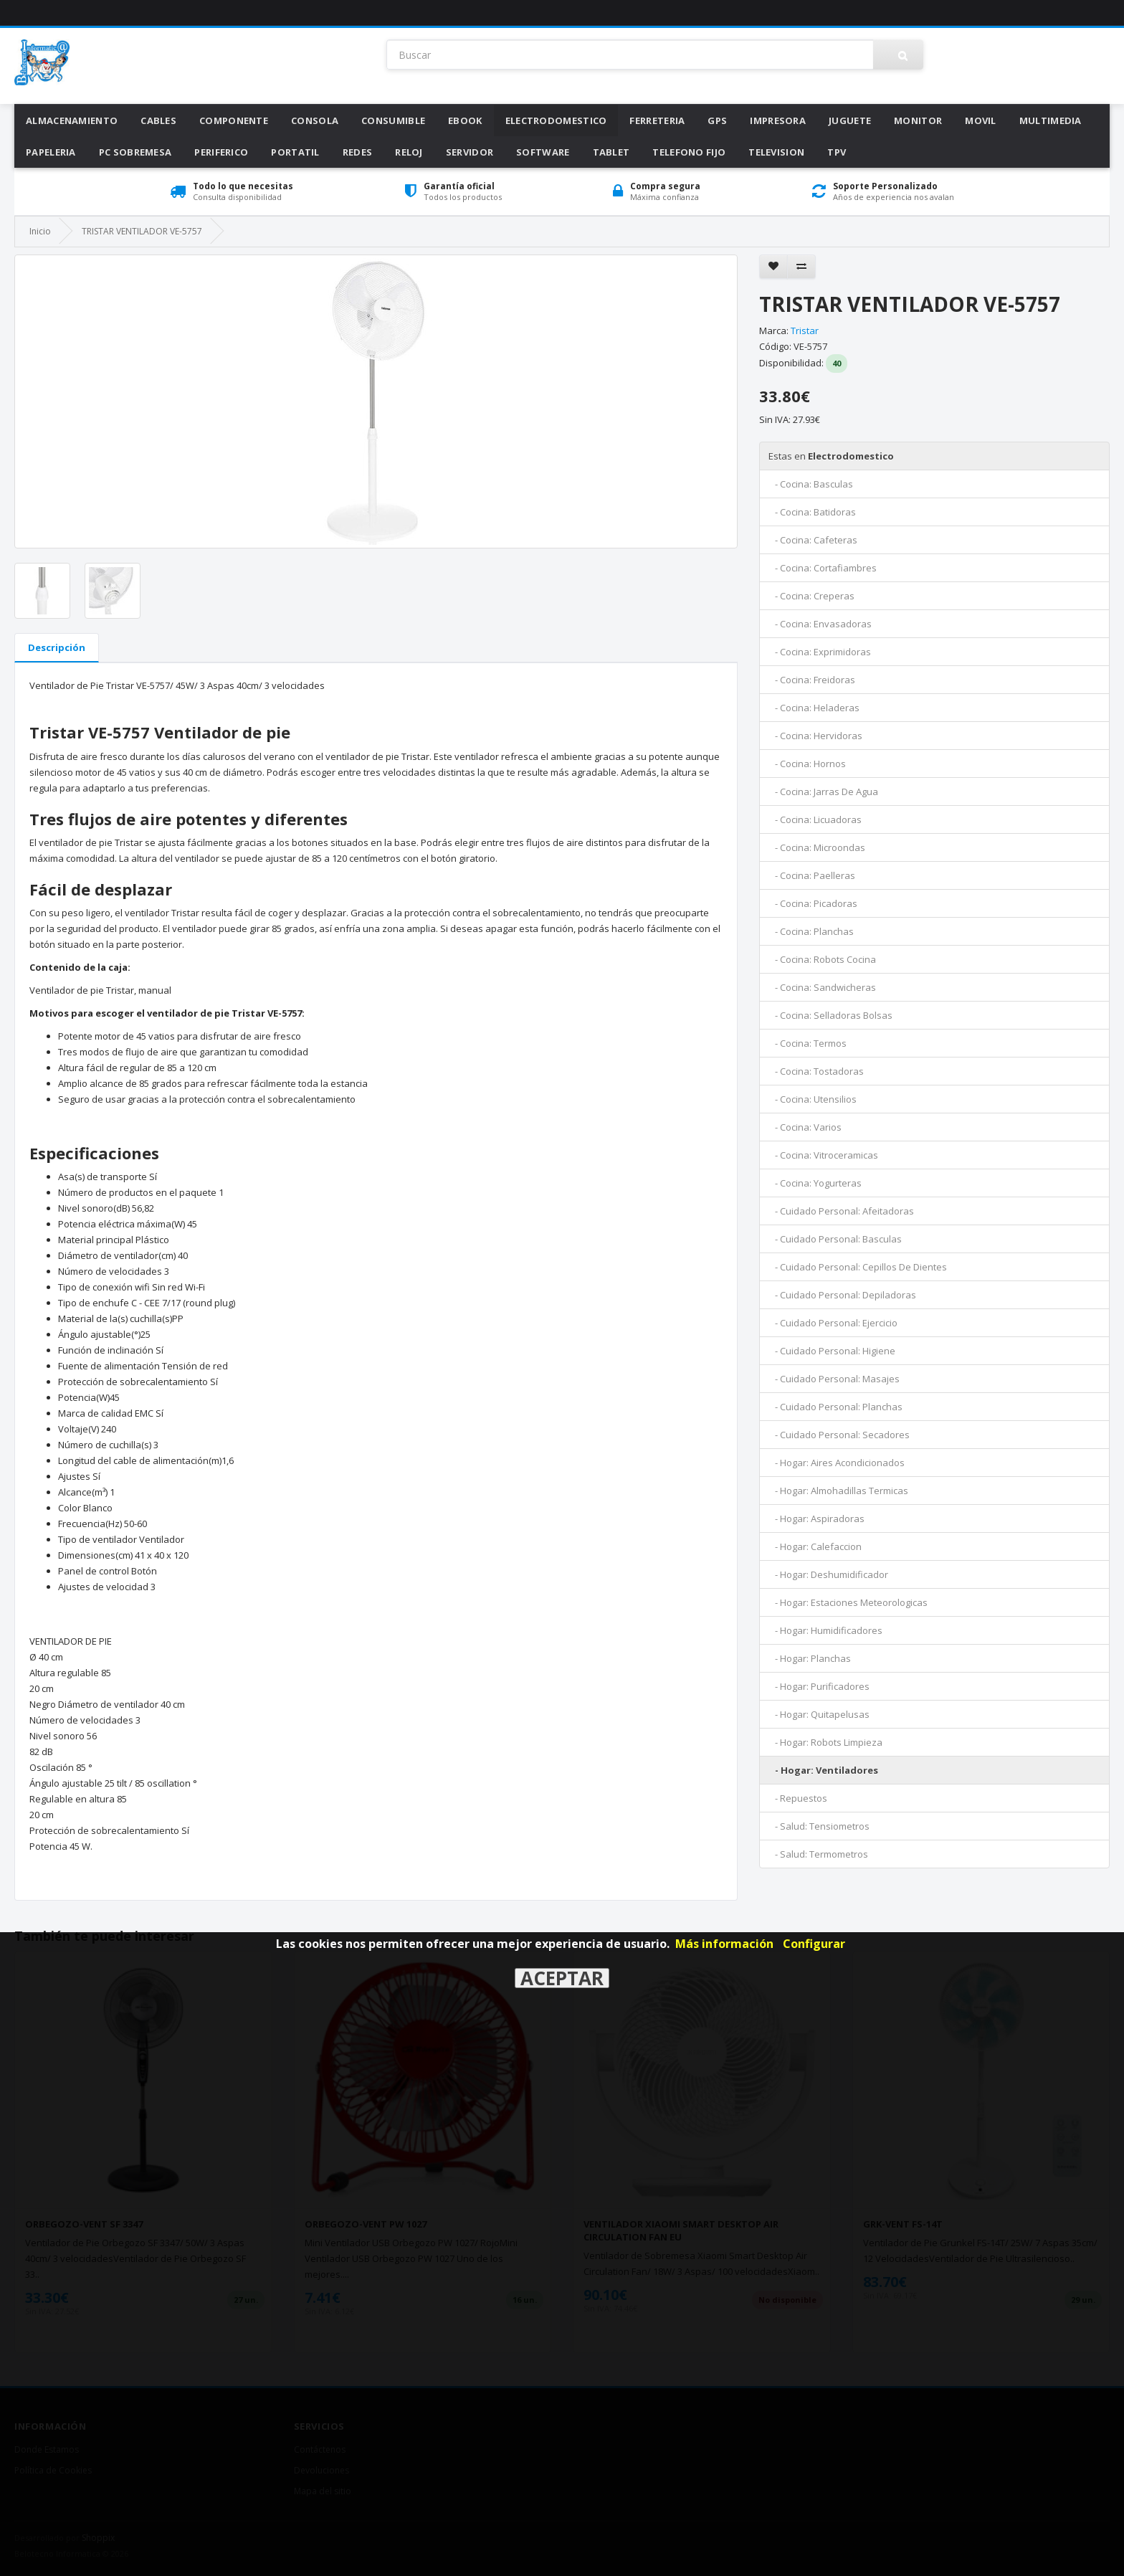  I want to click on - Cocina: Varios, so click(805, 1127).